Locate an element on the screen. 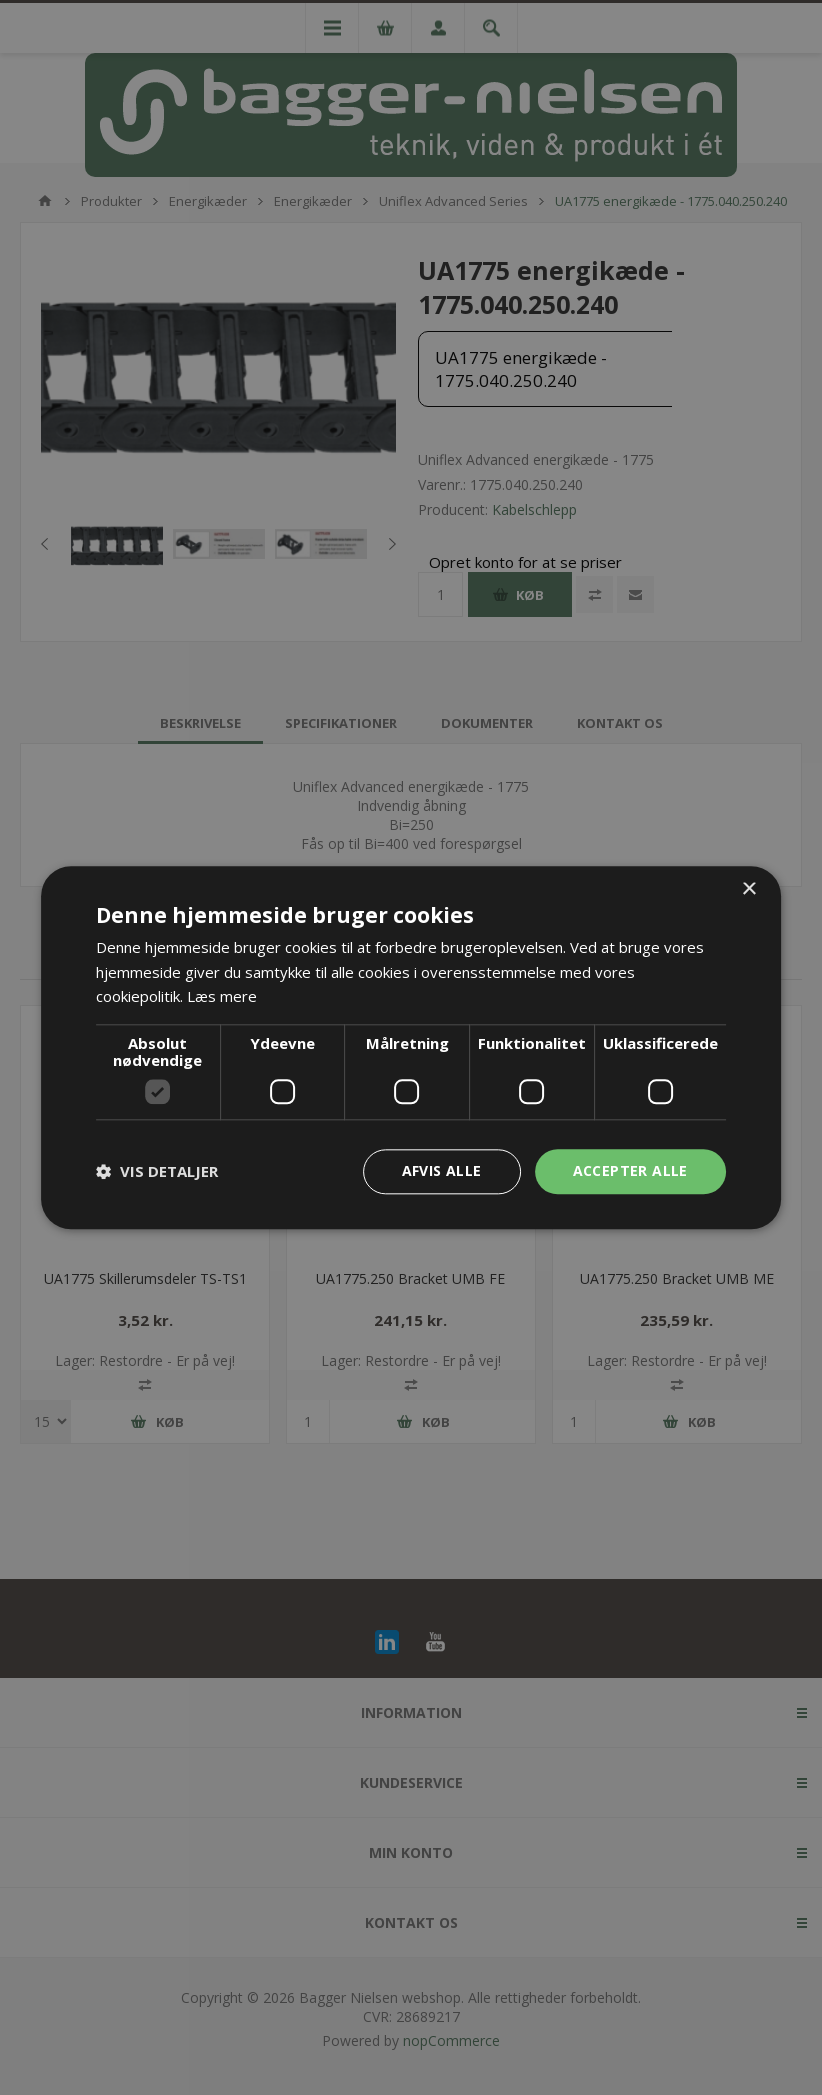  Accepter alle [button] is located at coordinates (630, 1170).